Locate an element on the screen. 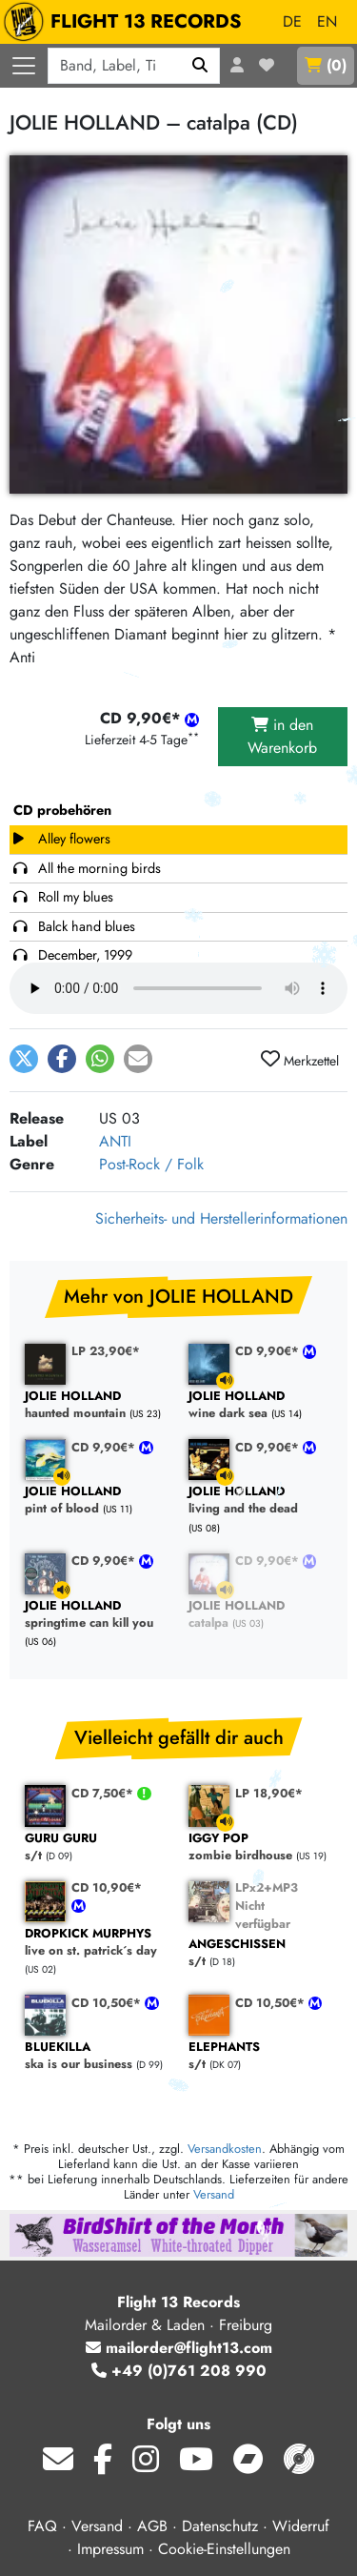  () is located at coordinates (326, 65).